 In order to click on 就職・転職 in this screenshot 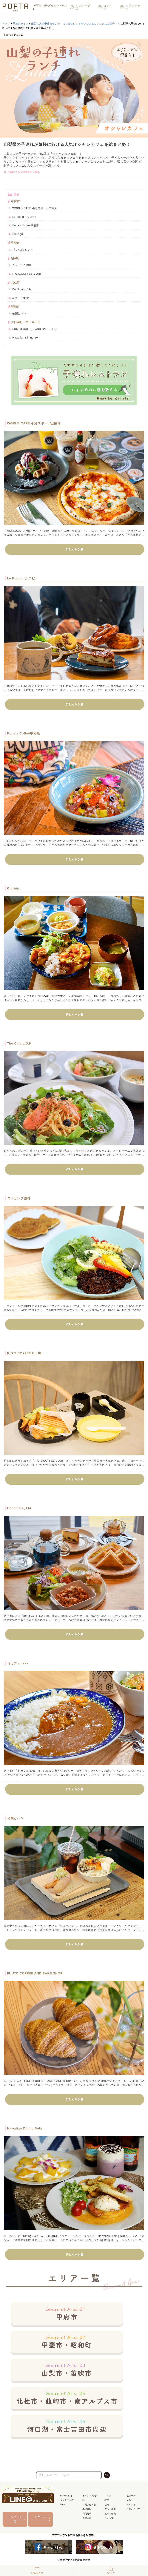, I will do `click(110, 2513)`.